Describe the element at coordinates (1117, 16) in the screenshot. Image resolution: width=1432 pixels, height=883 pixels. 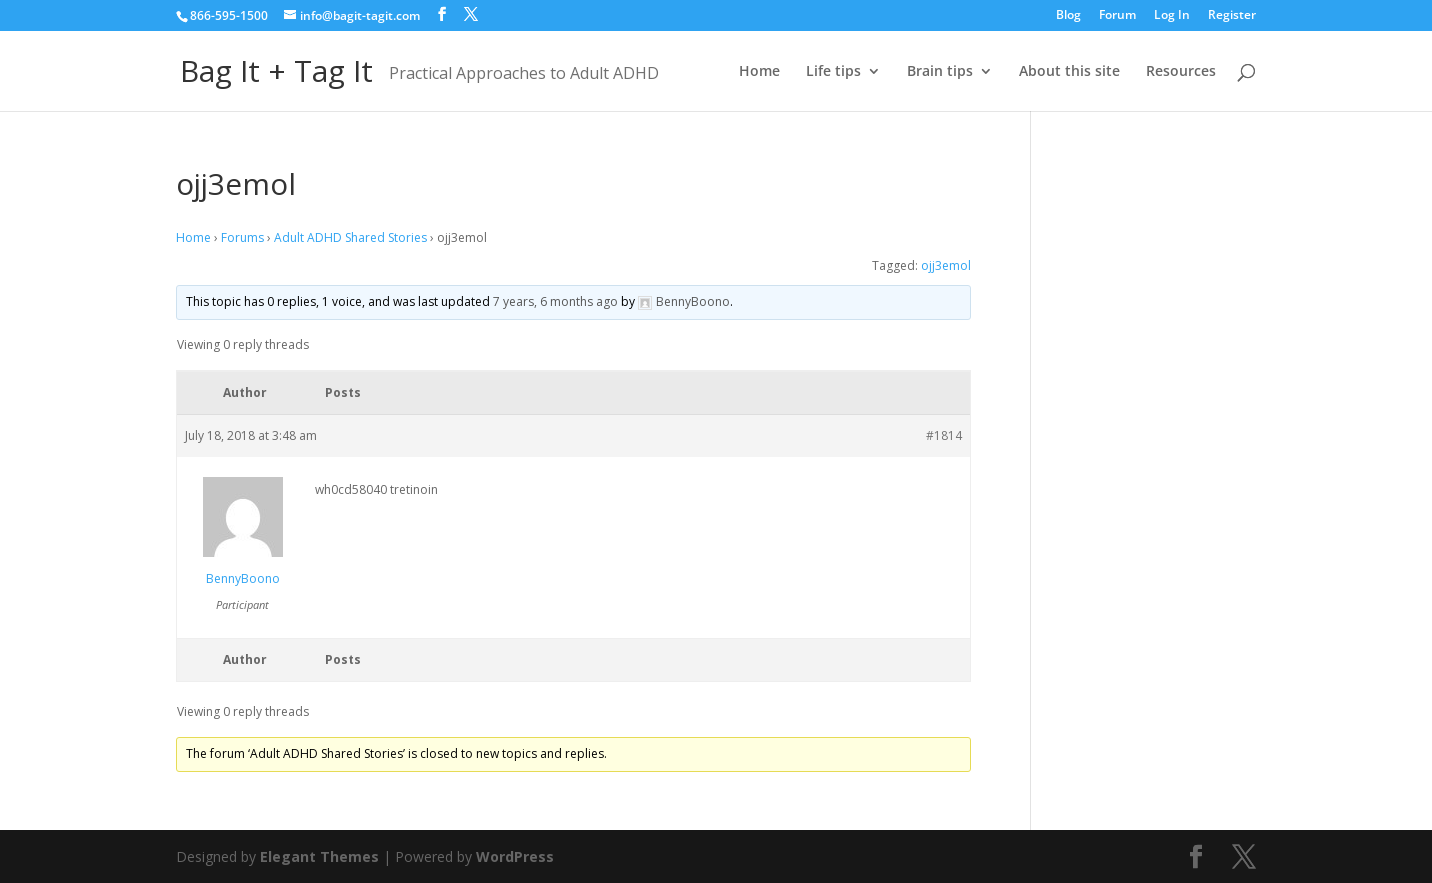
I see `Forum` at that location.